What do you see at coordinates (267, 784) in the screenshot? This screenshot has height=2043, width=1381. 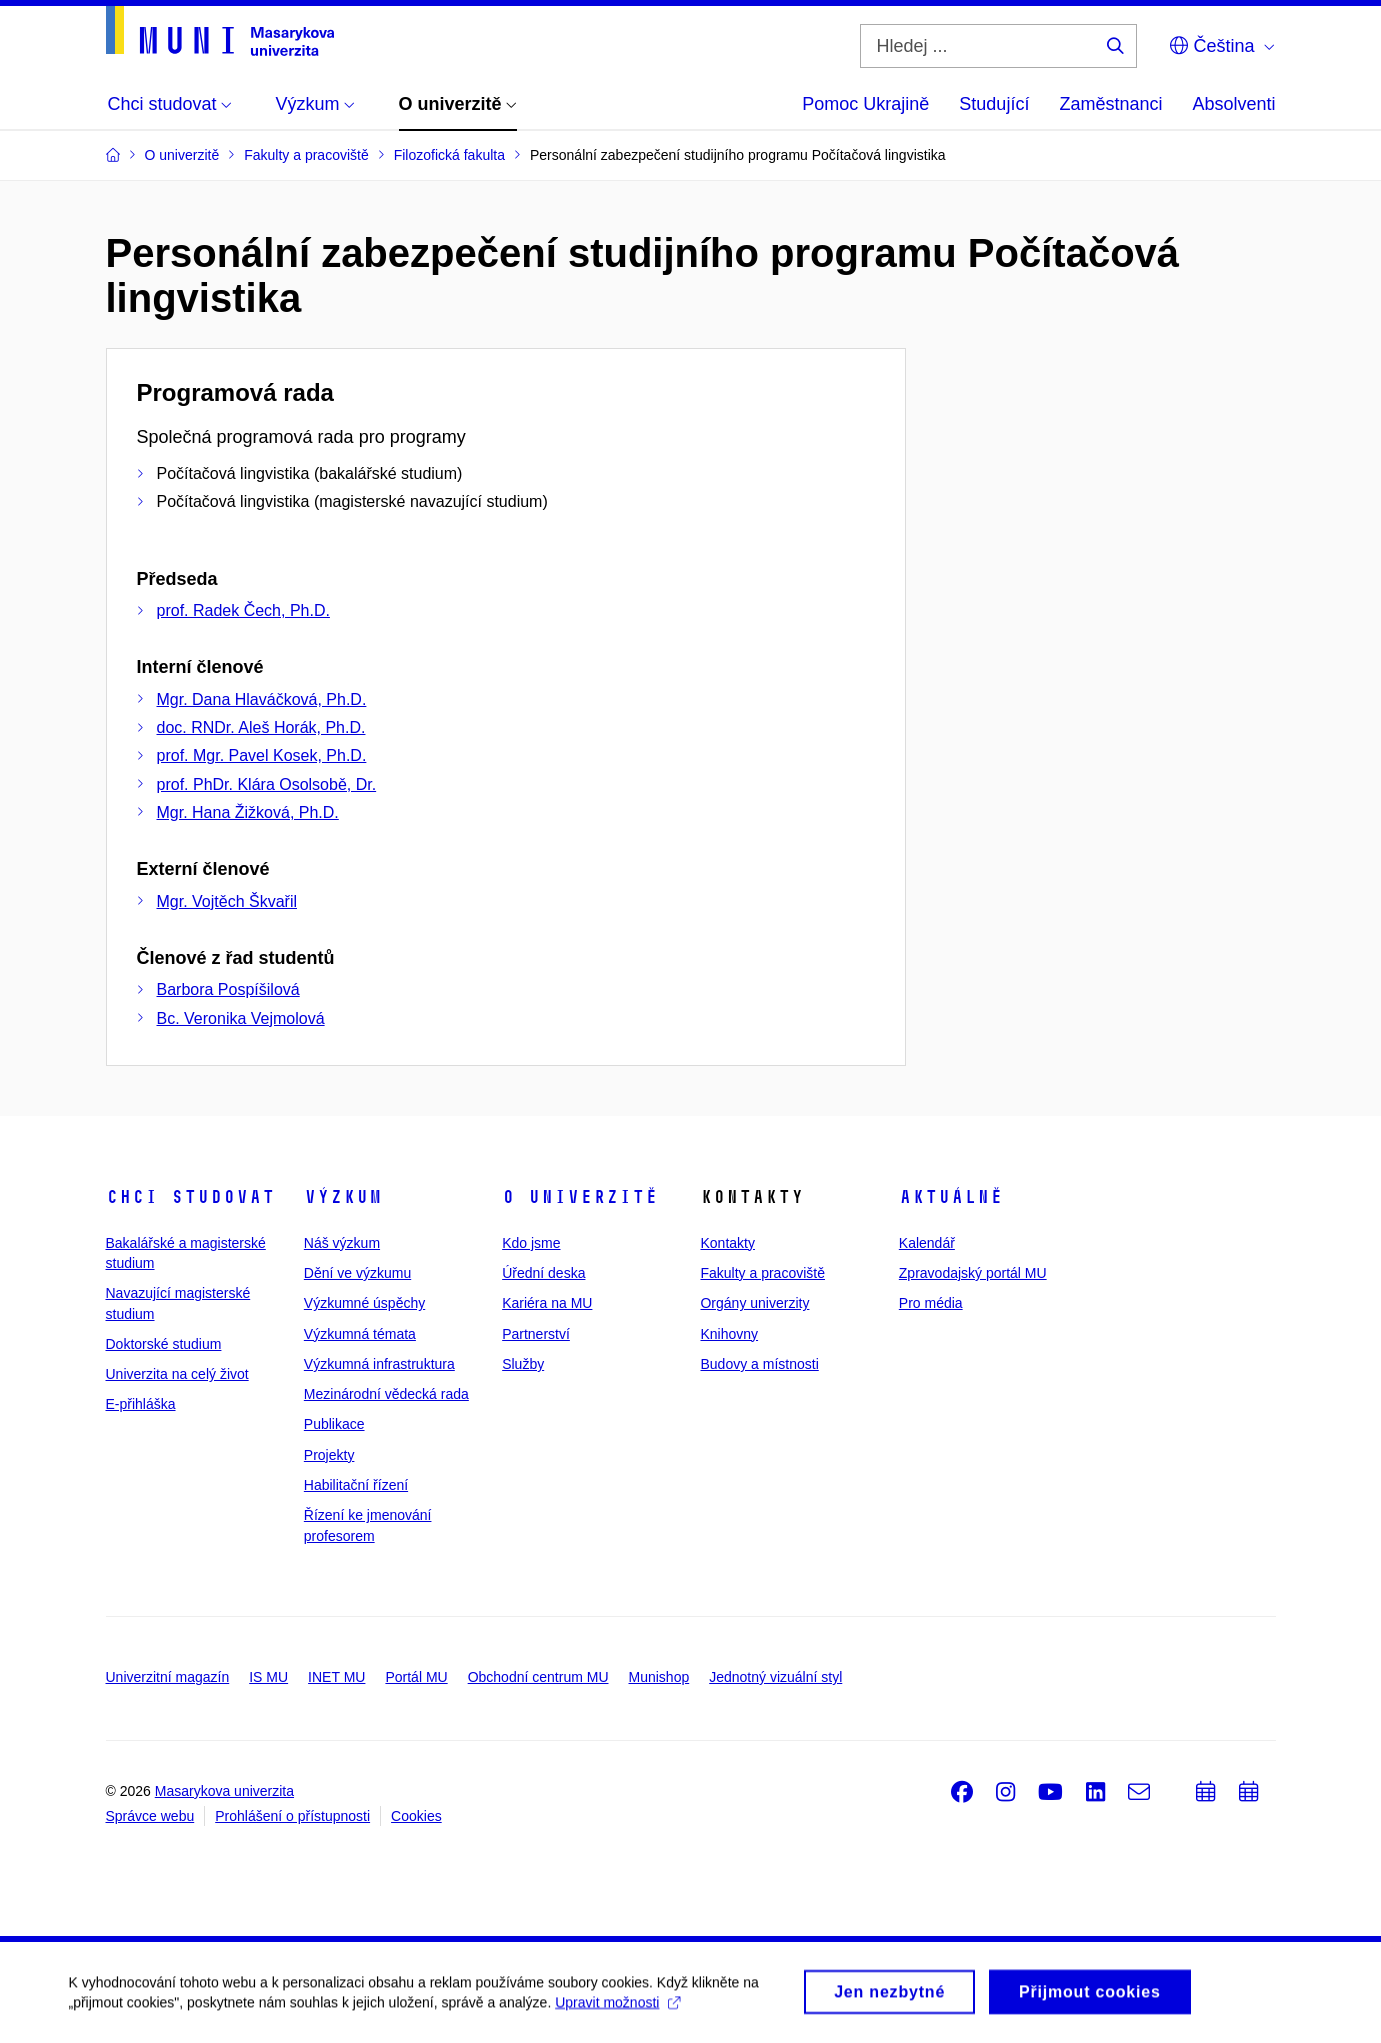 I see `prof. PhDr. Klára Osolsobě, Dr.` at bounding box center [267, 784].